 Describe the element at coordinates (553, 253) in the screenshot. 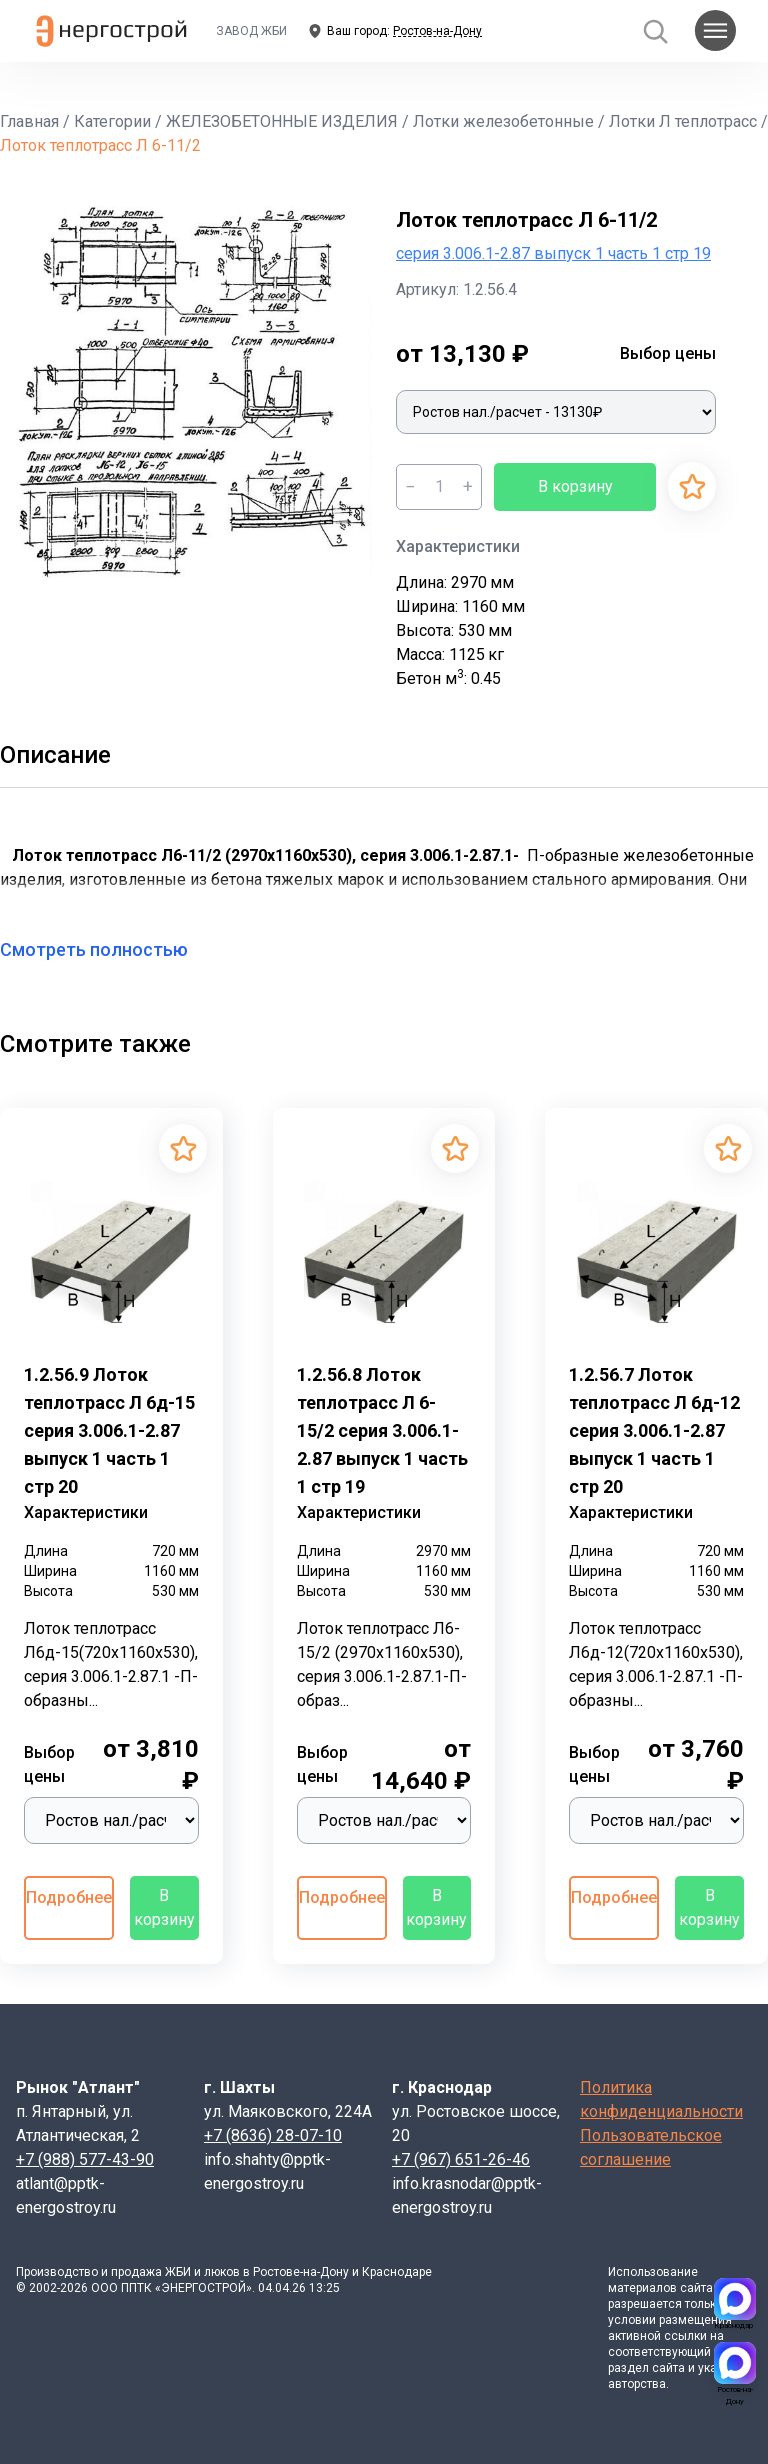

I see `серия 3.006.1-2.87 выпуск 1 часть 1 стр 19` at that location.